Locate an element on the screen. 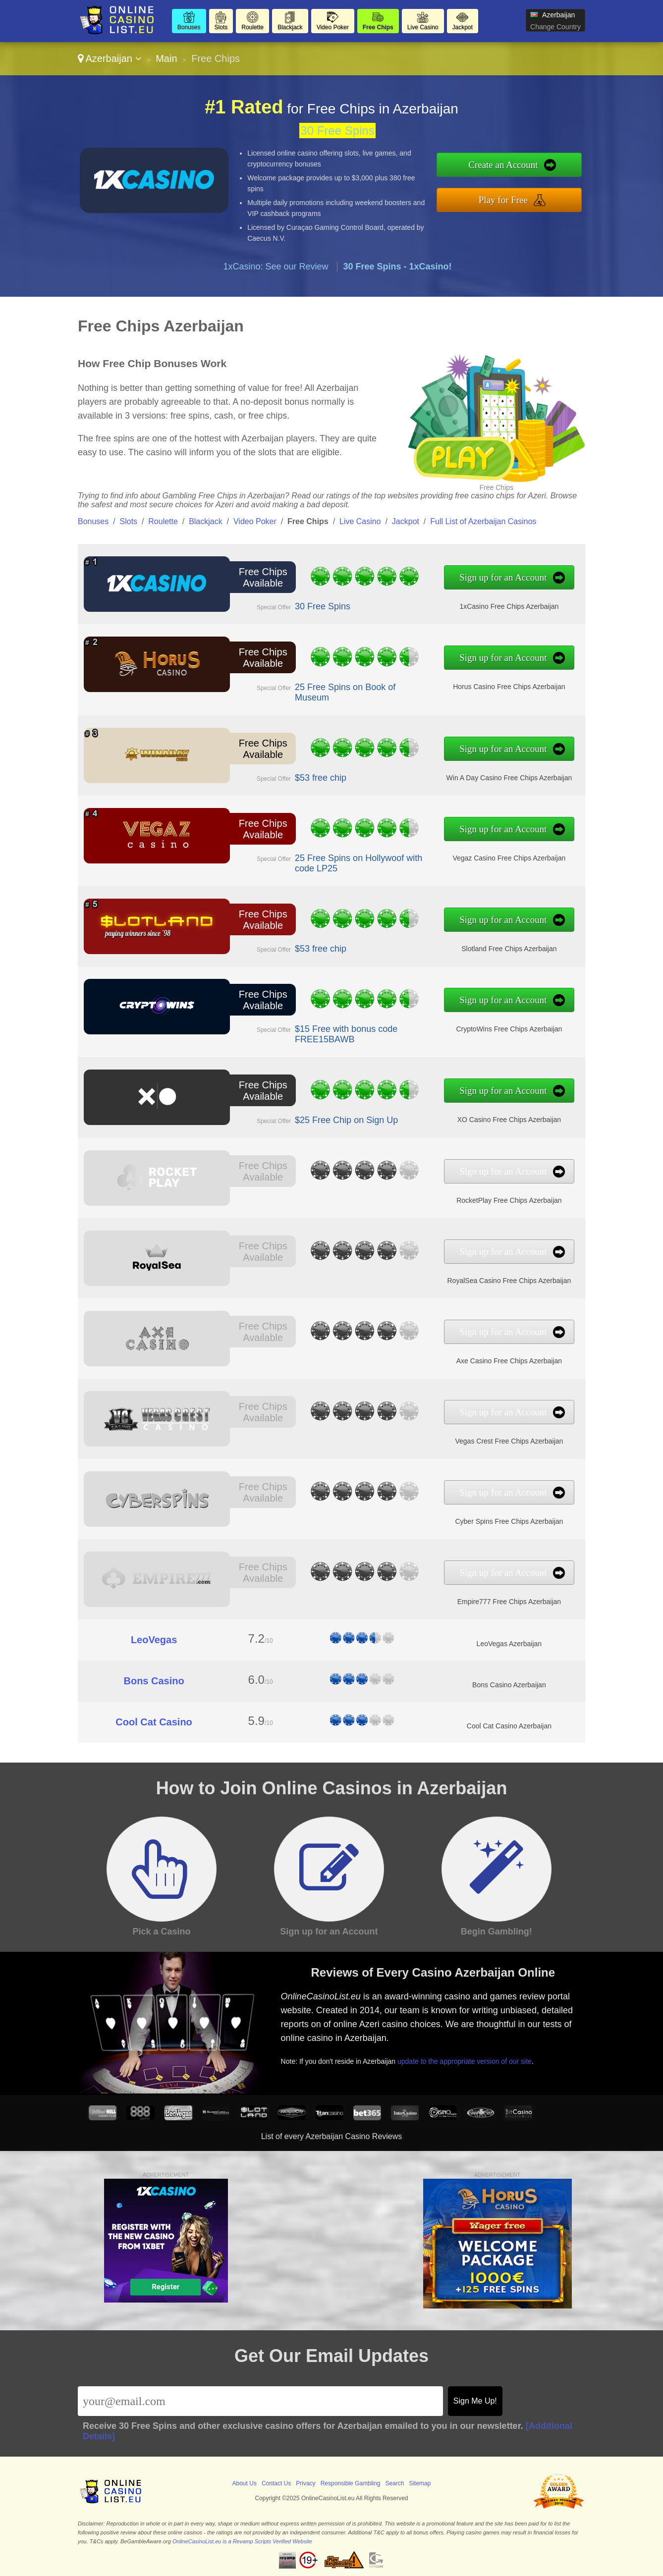  Bonuses is located at coordinates (189, 27).